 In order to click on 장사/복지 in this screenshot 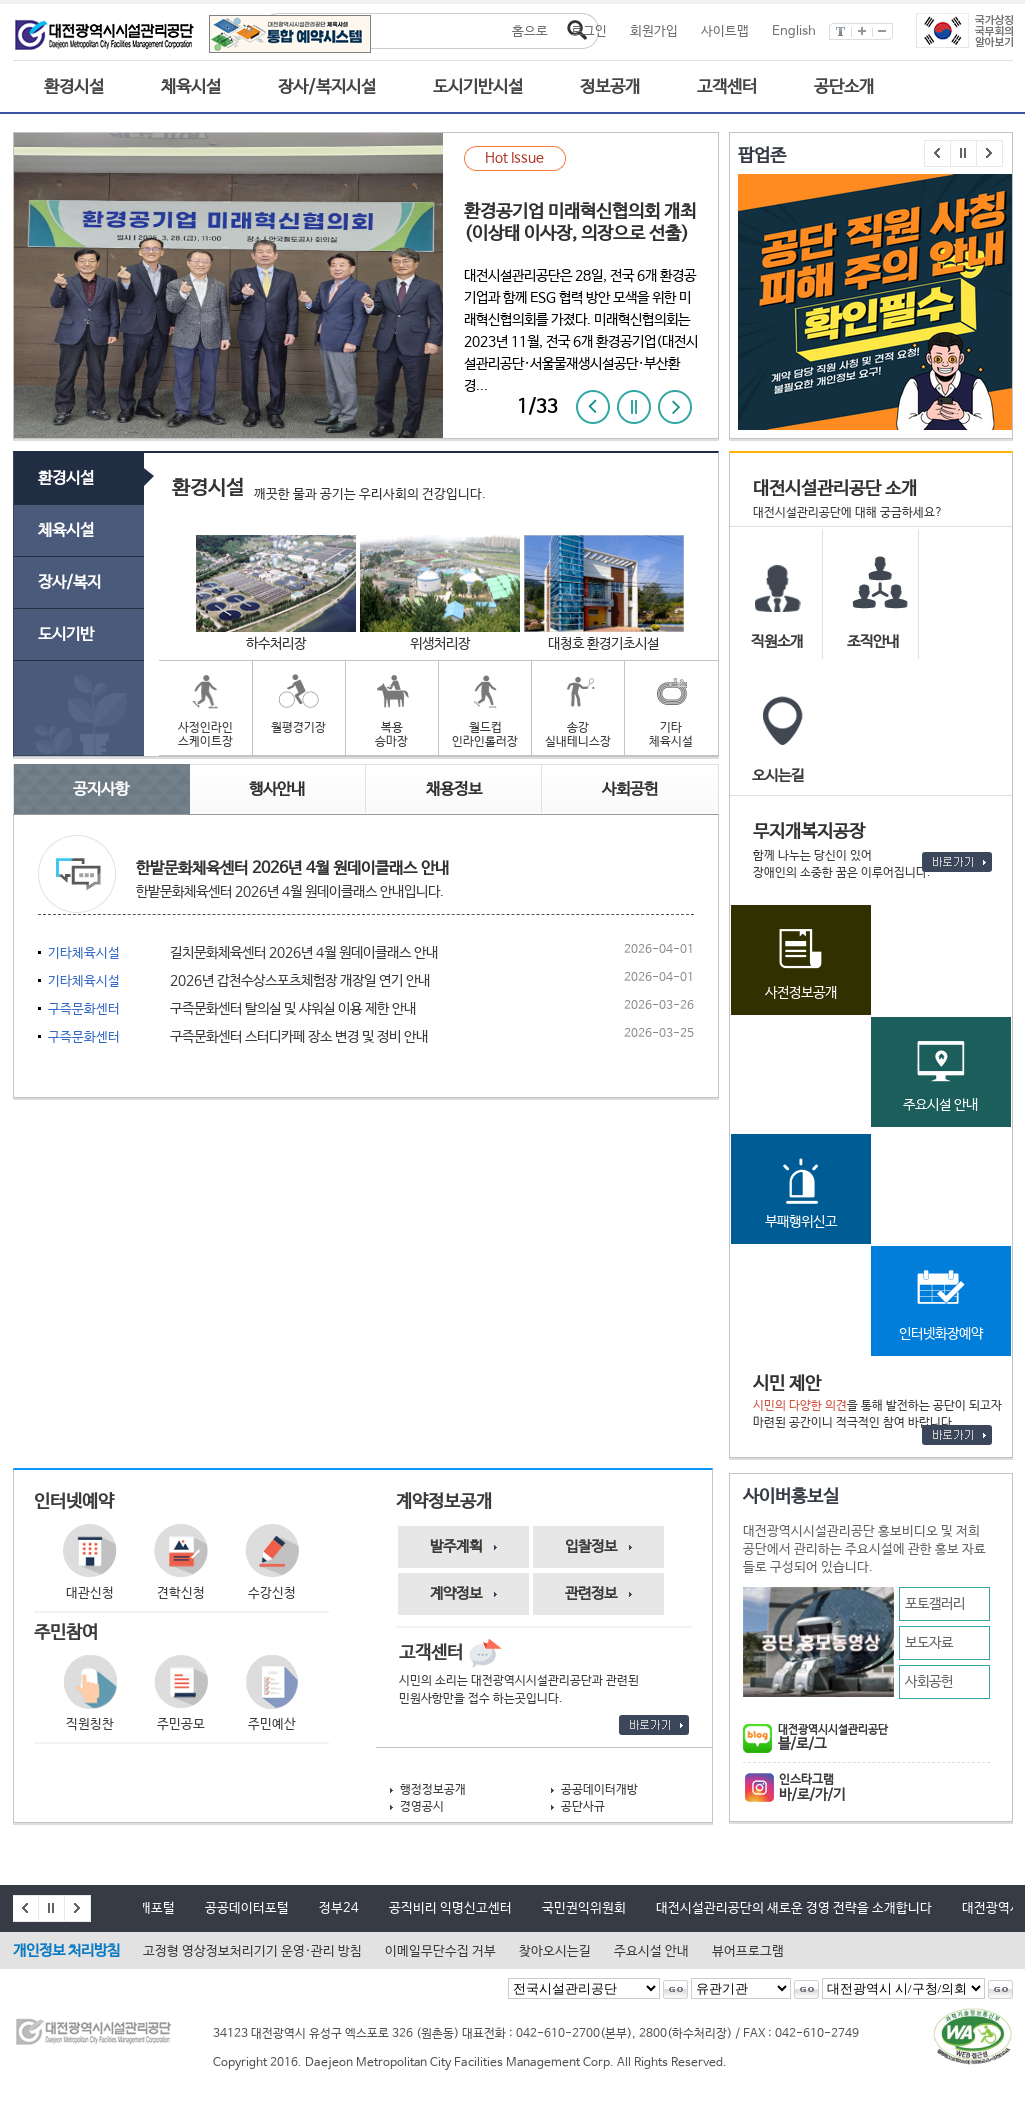, I will do `click(69, 582)`.